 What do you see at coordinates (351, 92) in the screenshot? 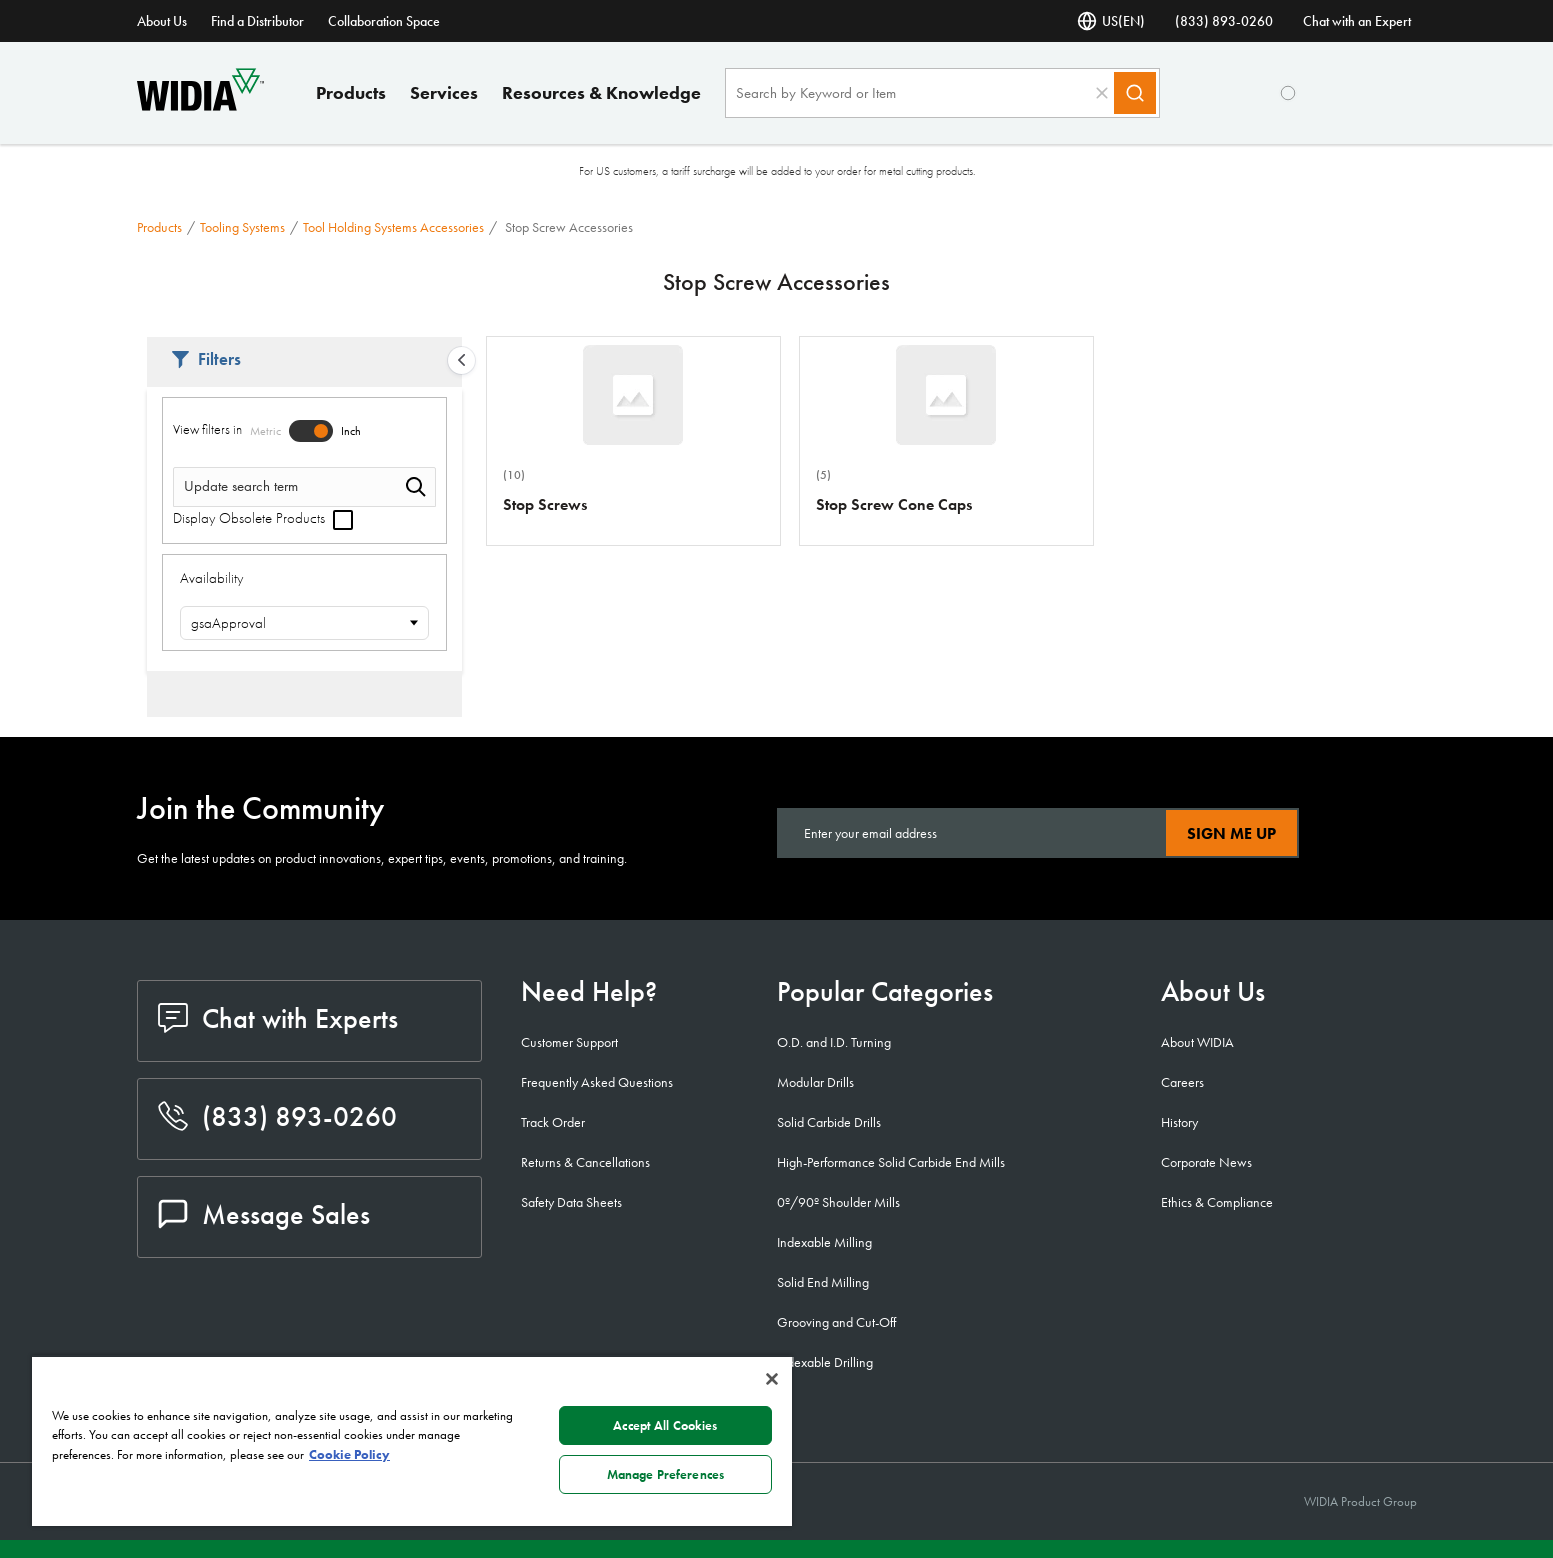
I see `Products` at bounding box center [351, 92].